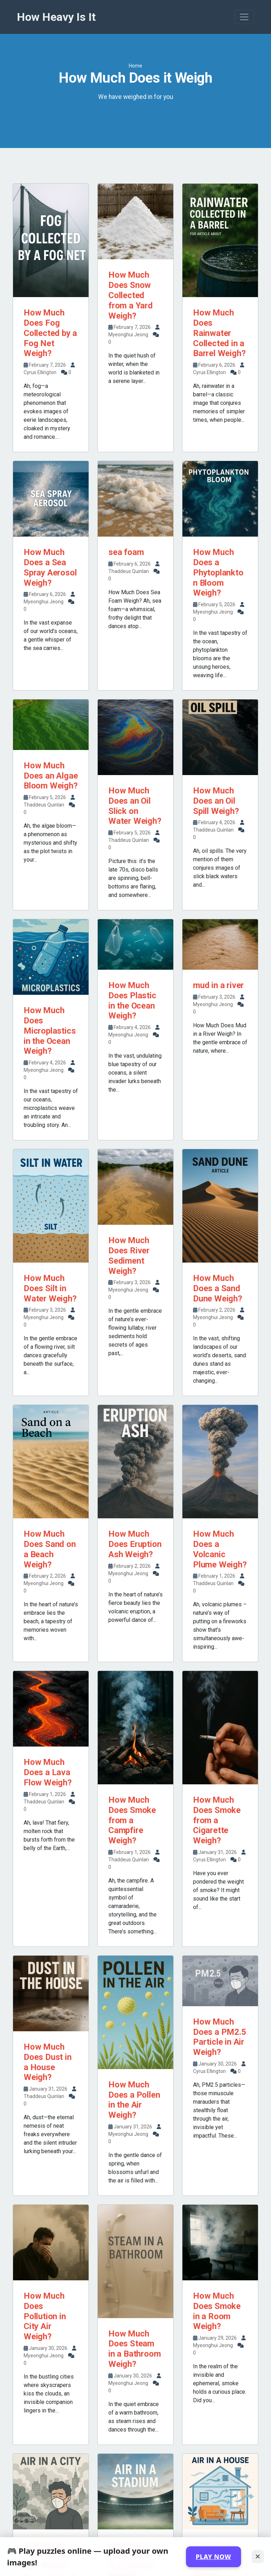  Describe the element at coordinates (217, 1288) in the screenshot. I see `How Much Does a Sand Dune Weigh?` at that location.